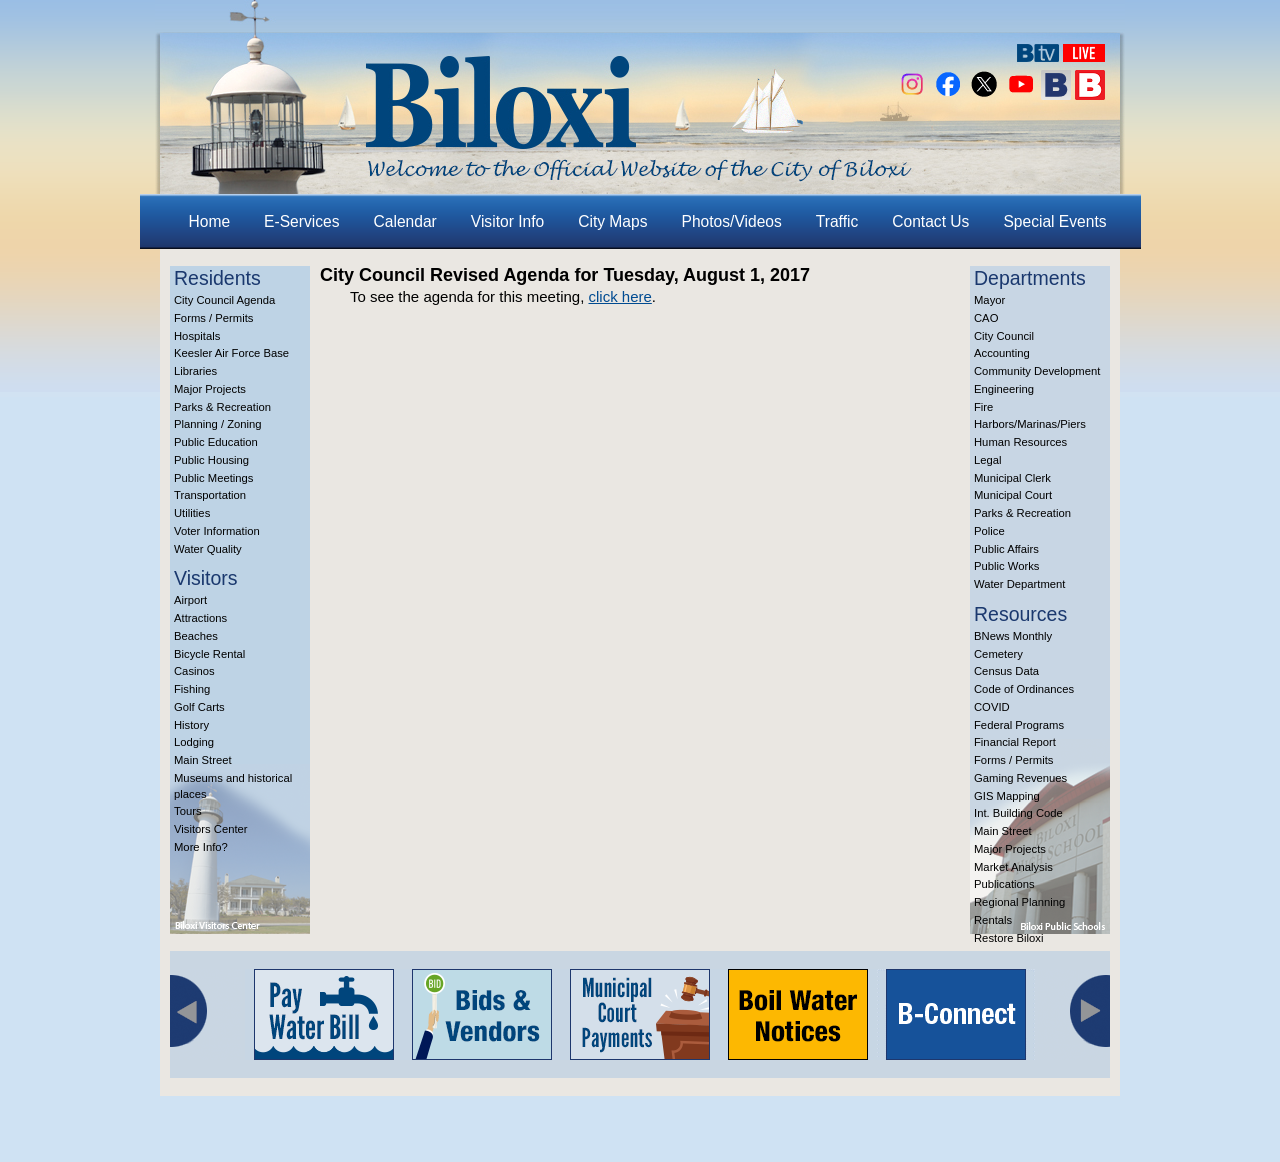 This screenshot has height=1162, width=1280. I want to click on Legal, so click(988, 460).